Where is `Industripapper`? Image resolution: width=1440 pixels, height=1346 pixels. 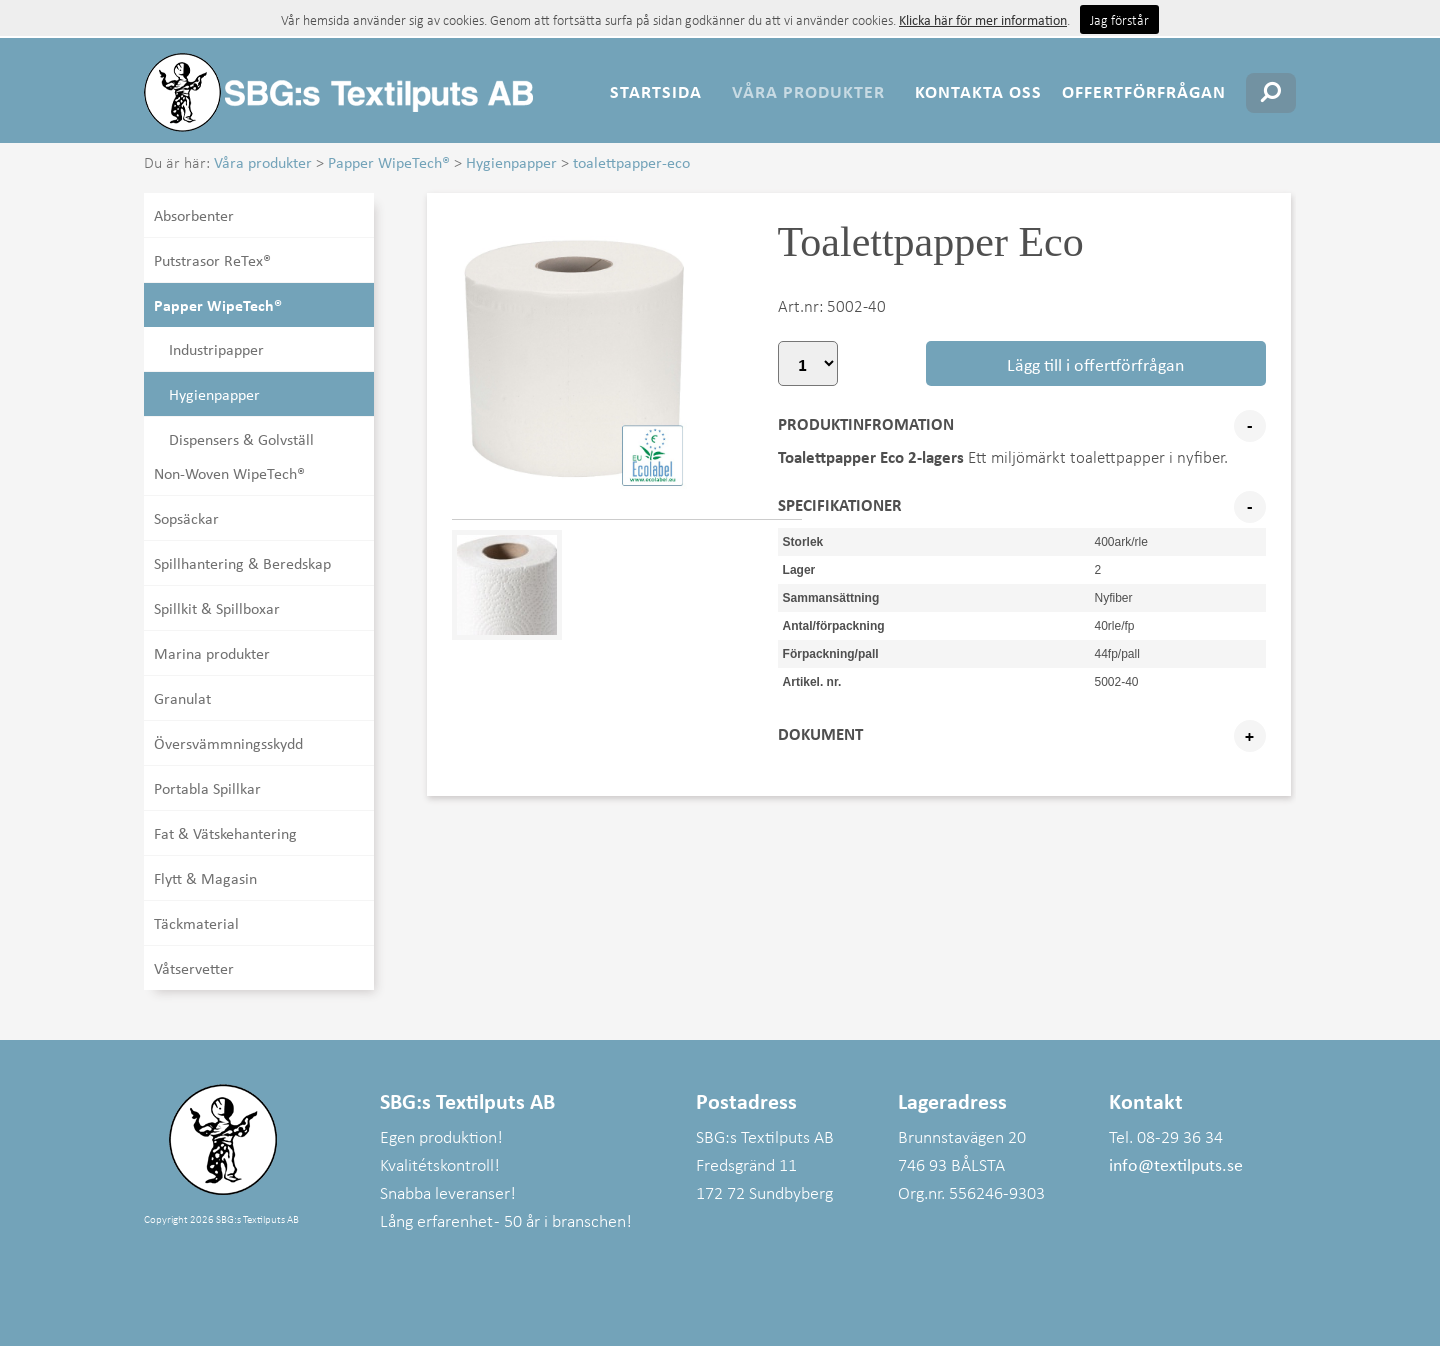 Industripapper is located at coordinates (216, 349).